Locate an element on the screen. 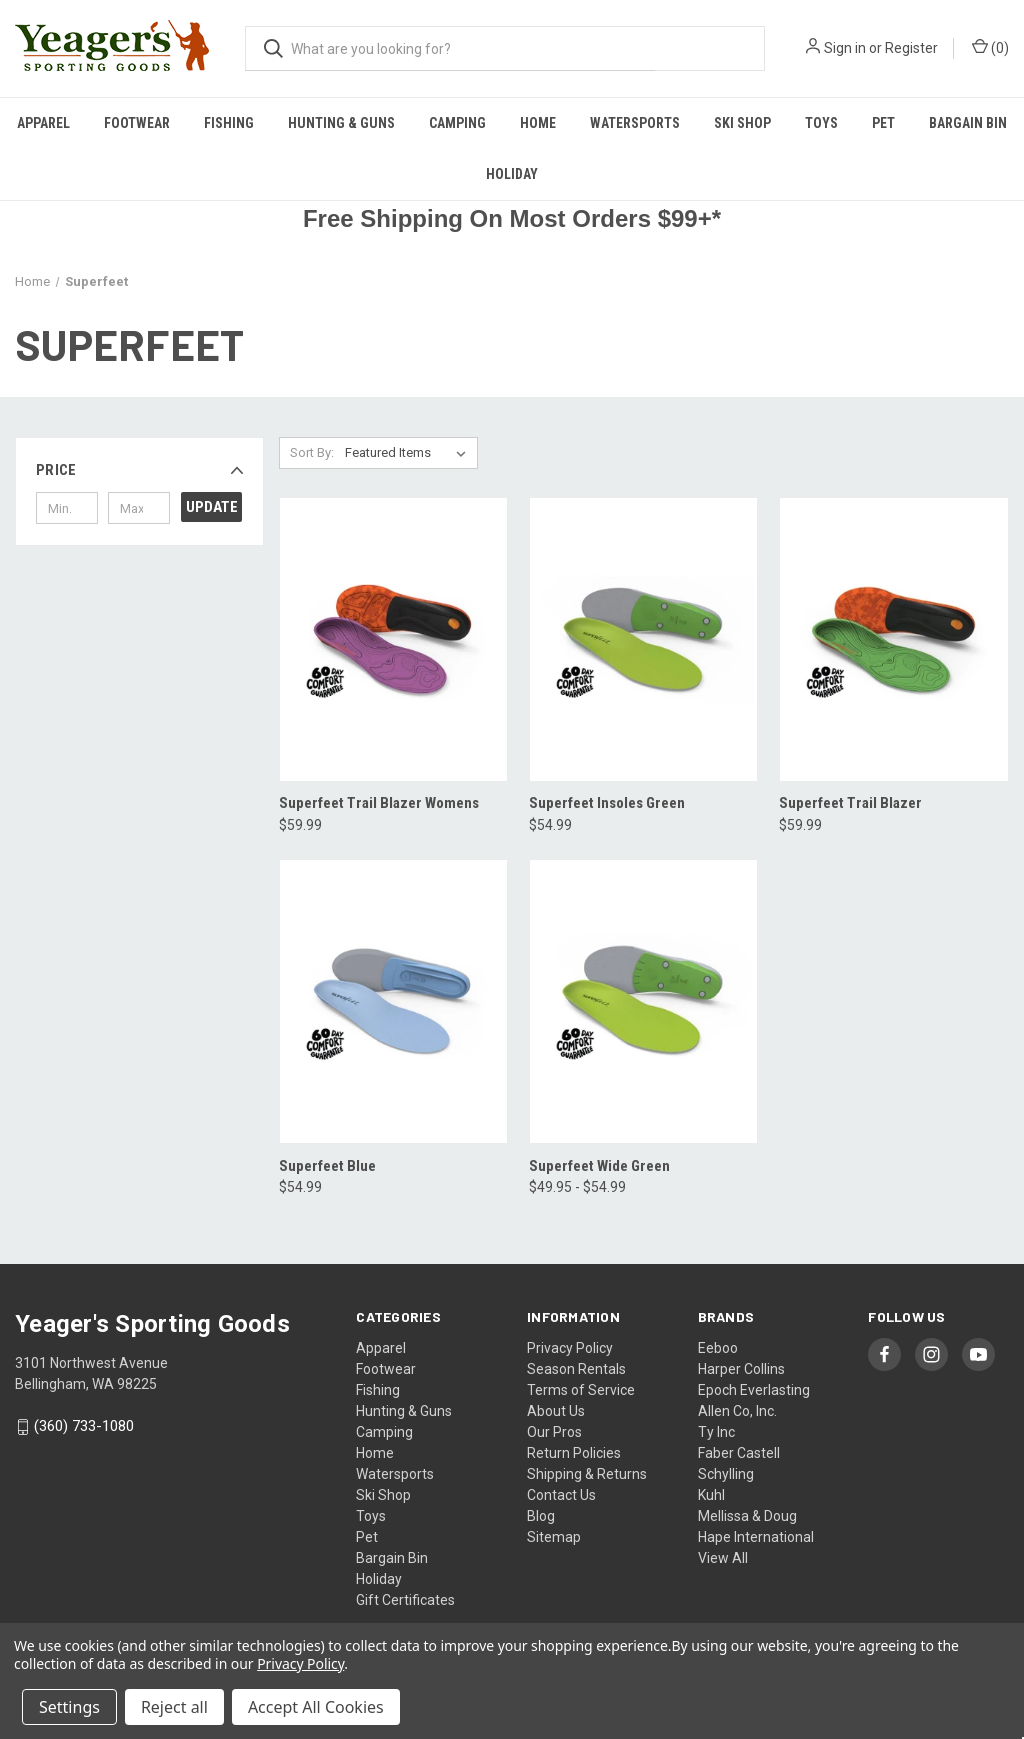 The image size is (1024, 1739). [Superfeet Trail Blazer Womens, $59.99] is located at coordinates (393, 639).